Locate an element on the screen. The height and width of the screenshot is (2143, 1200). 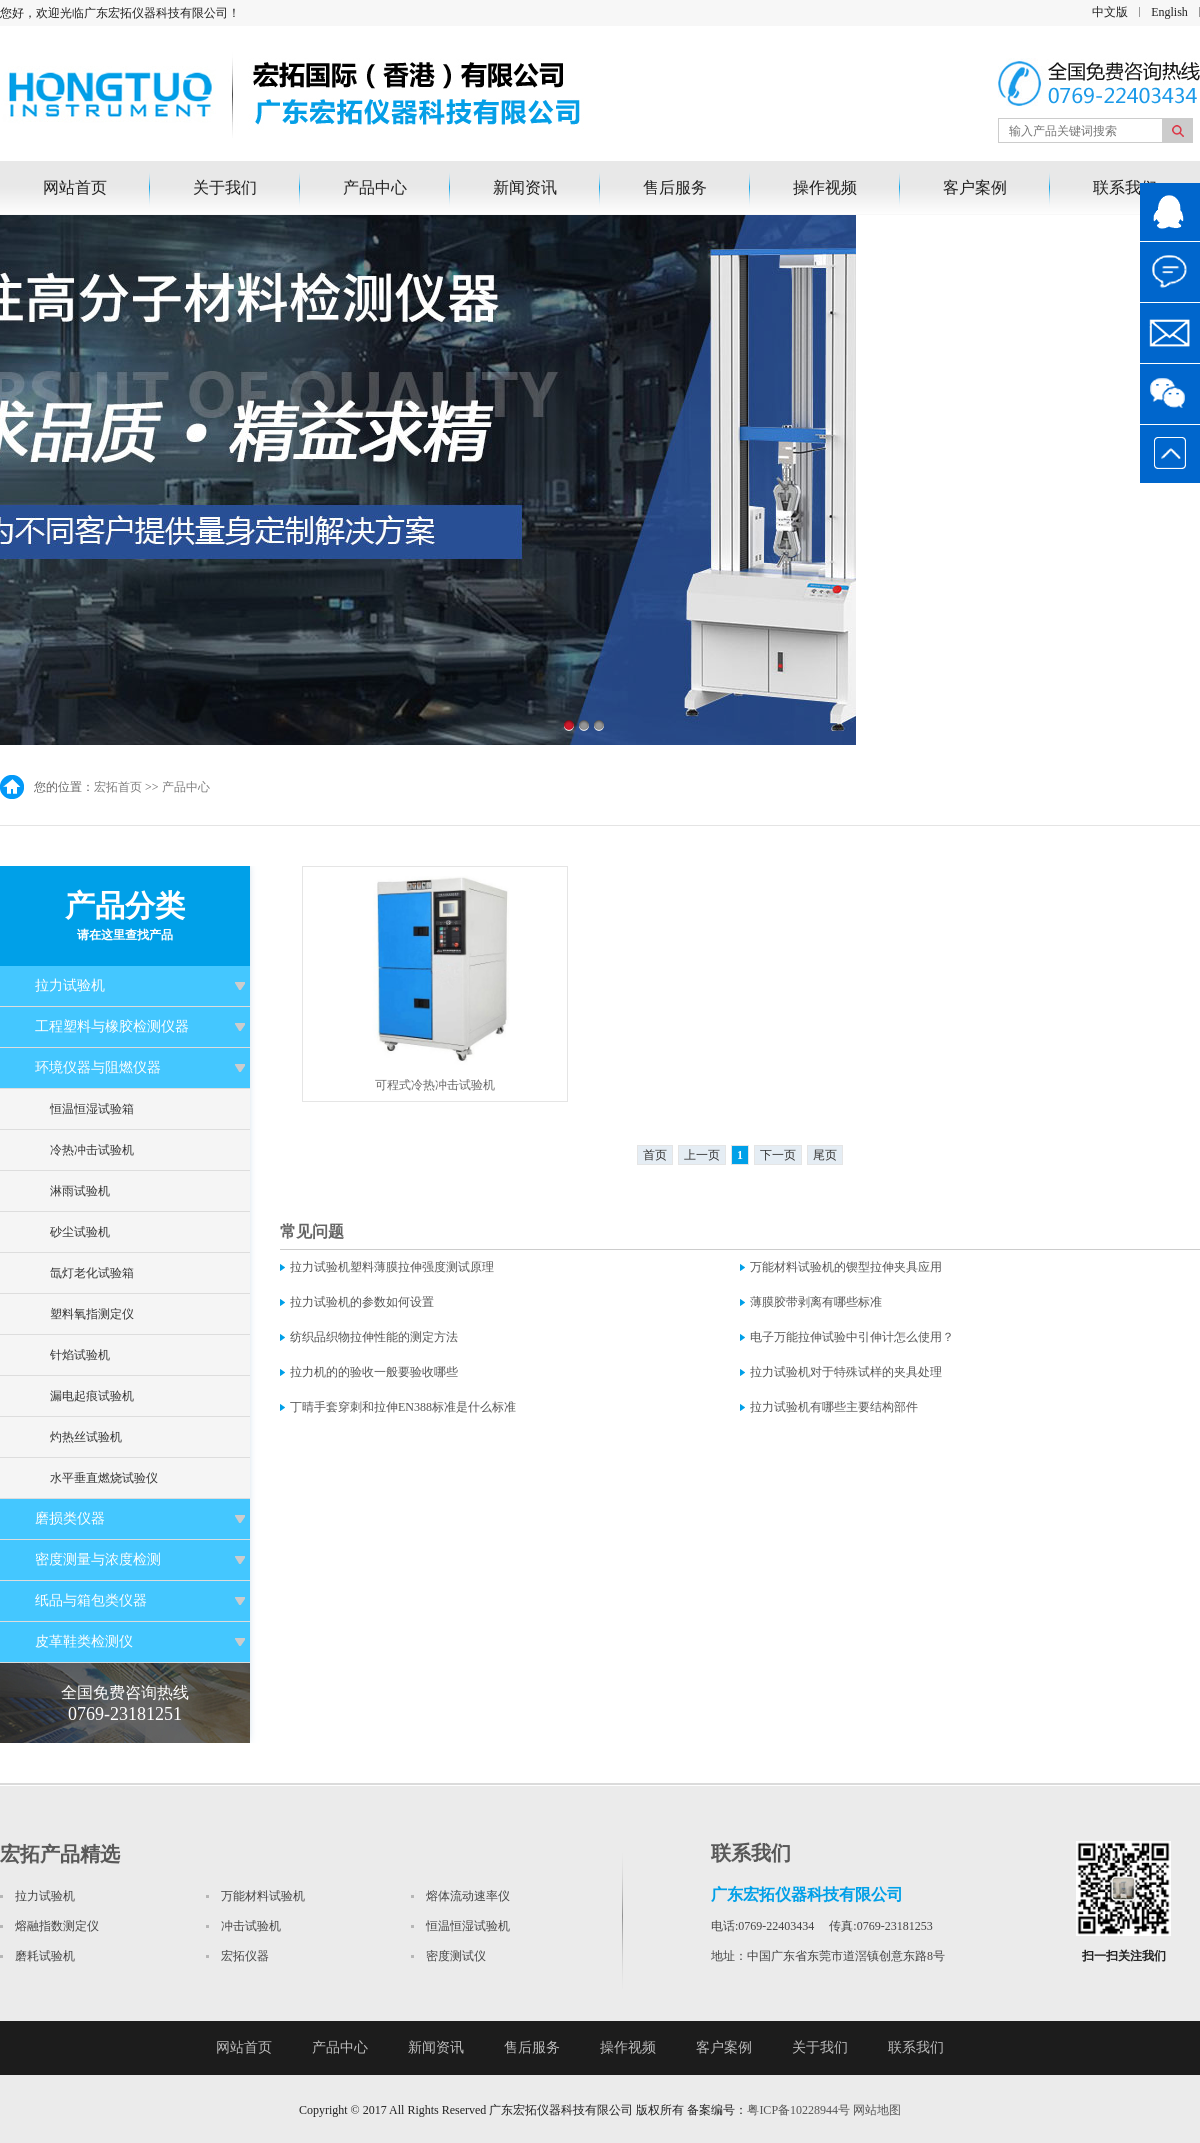
产品中心 is located at coordinates (375, 187).